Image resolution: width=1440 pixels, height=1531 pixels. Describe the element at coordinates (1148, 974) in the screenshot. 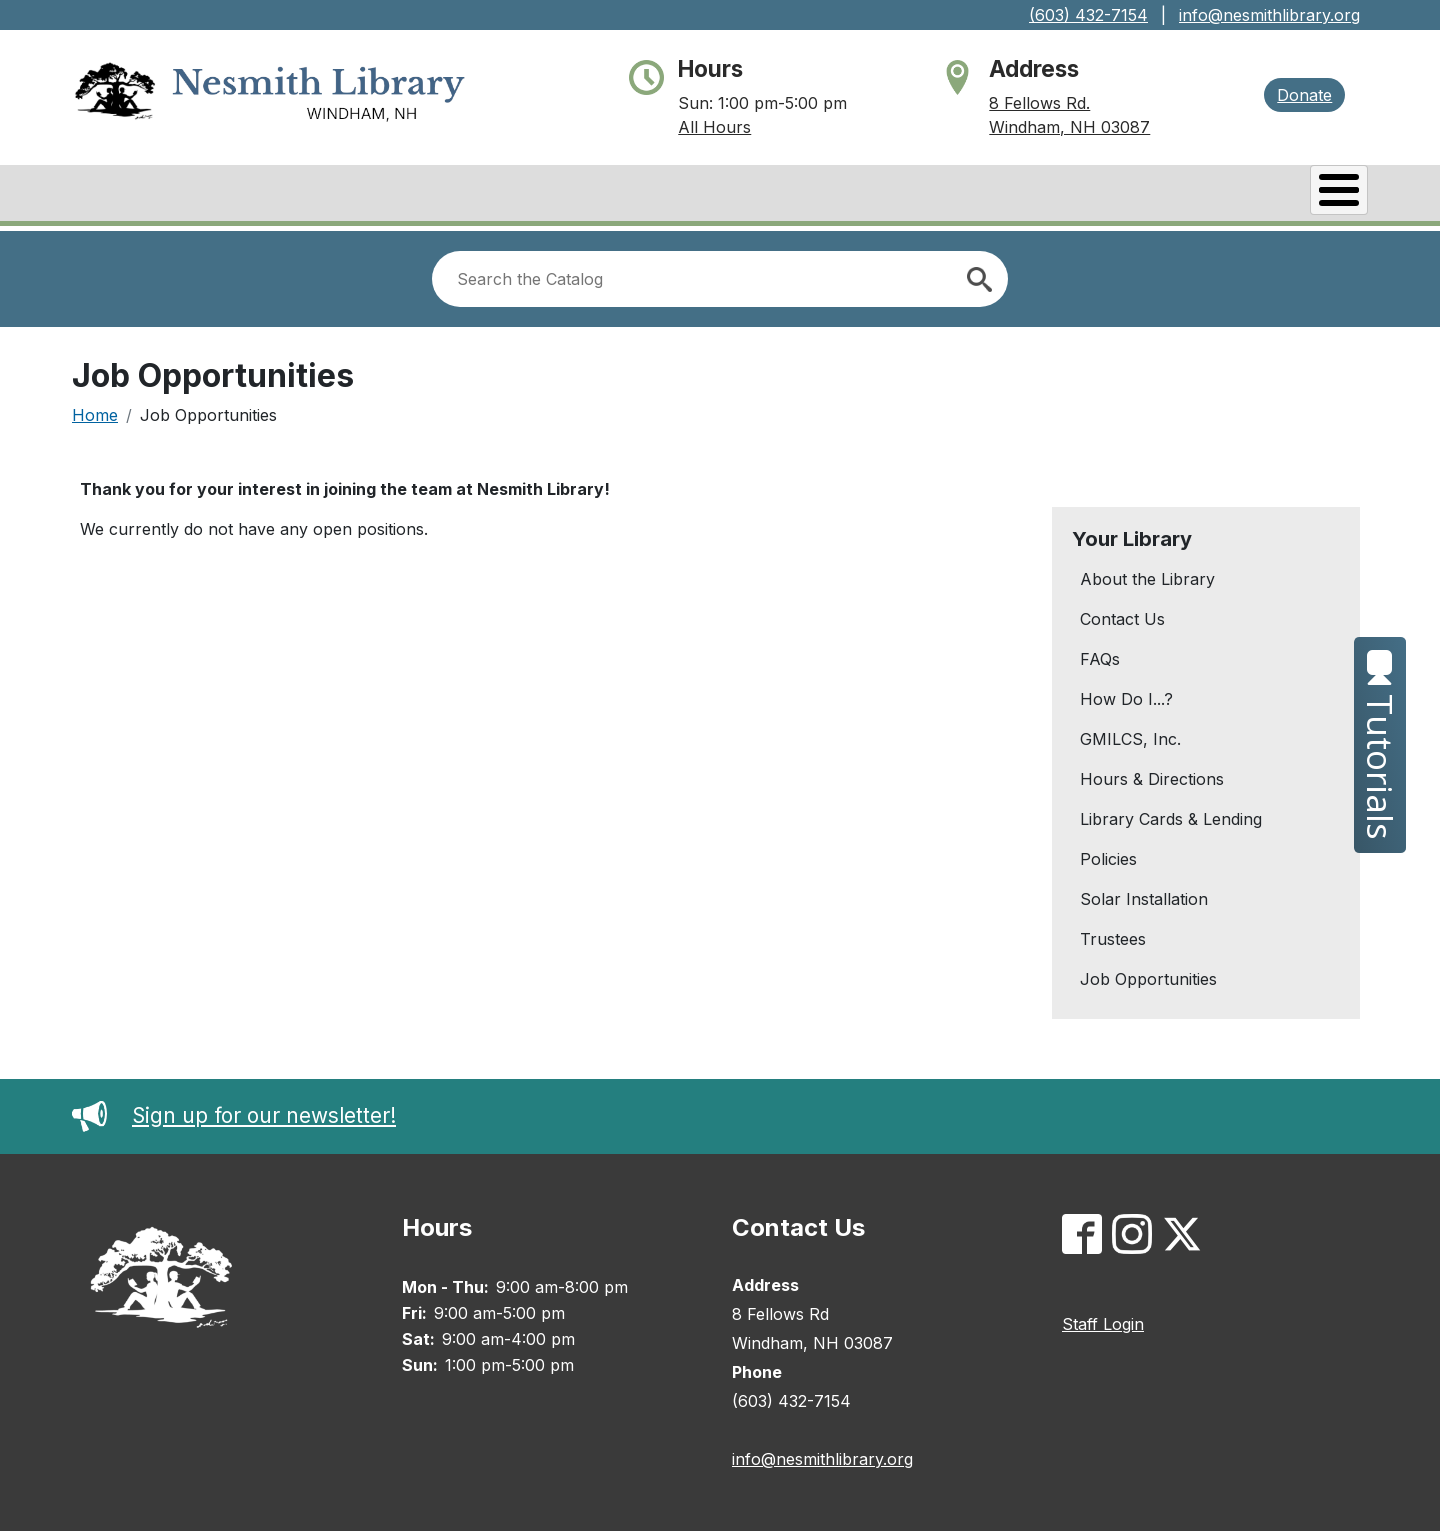

I see `Job Opportunities` at that location.